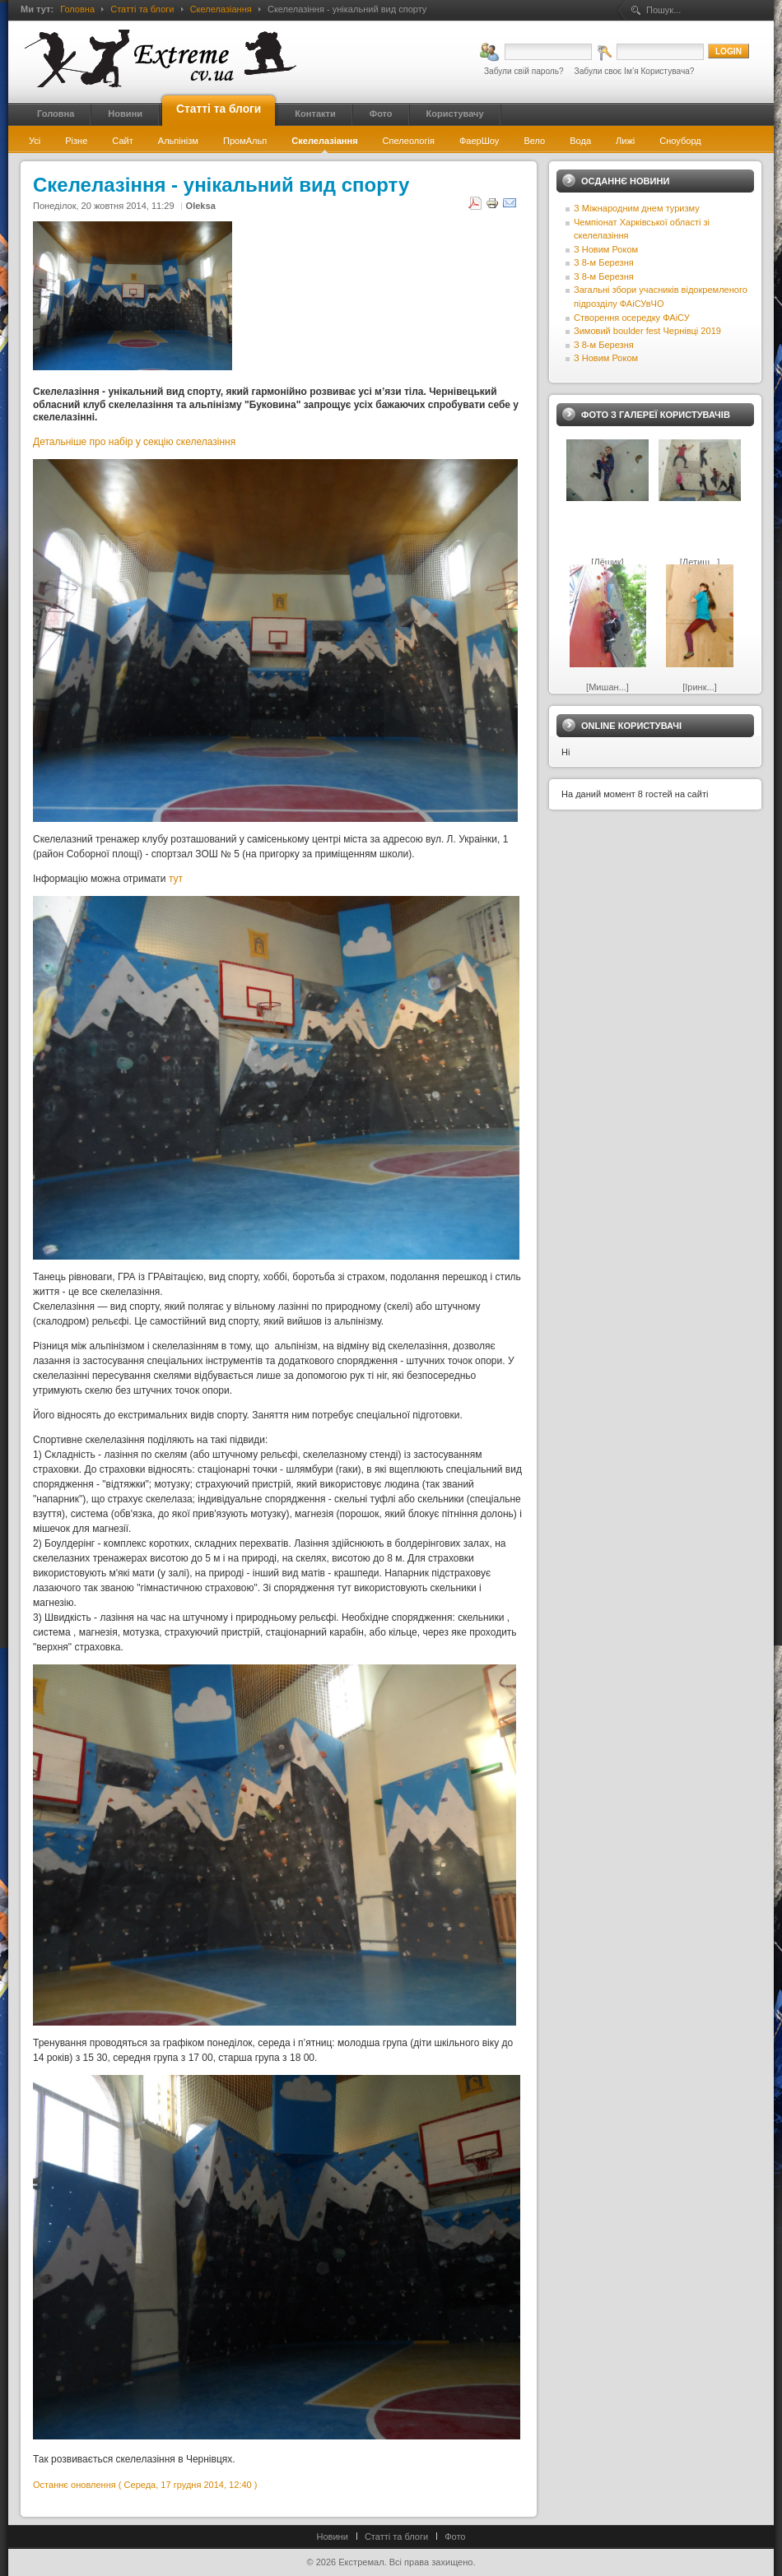  I want to click on тут, so click(176, 878).